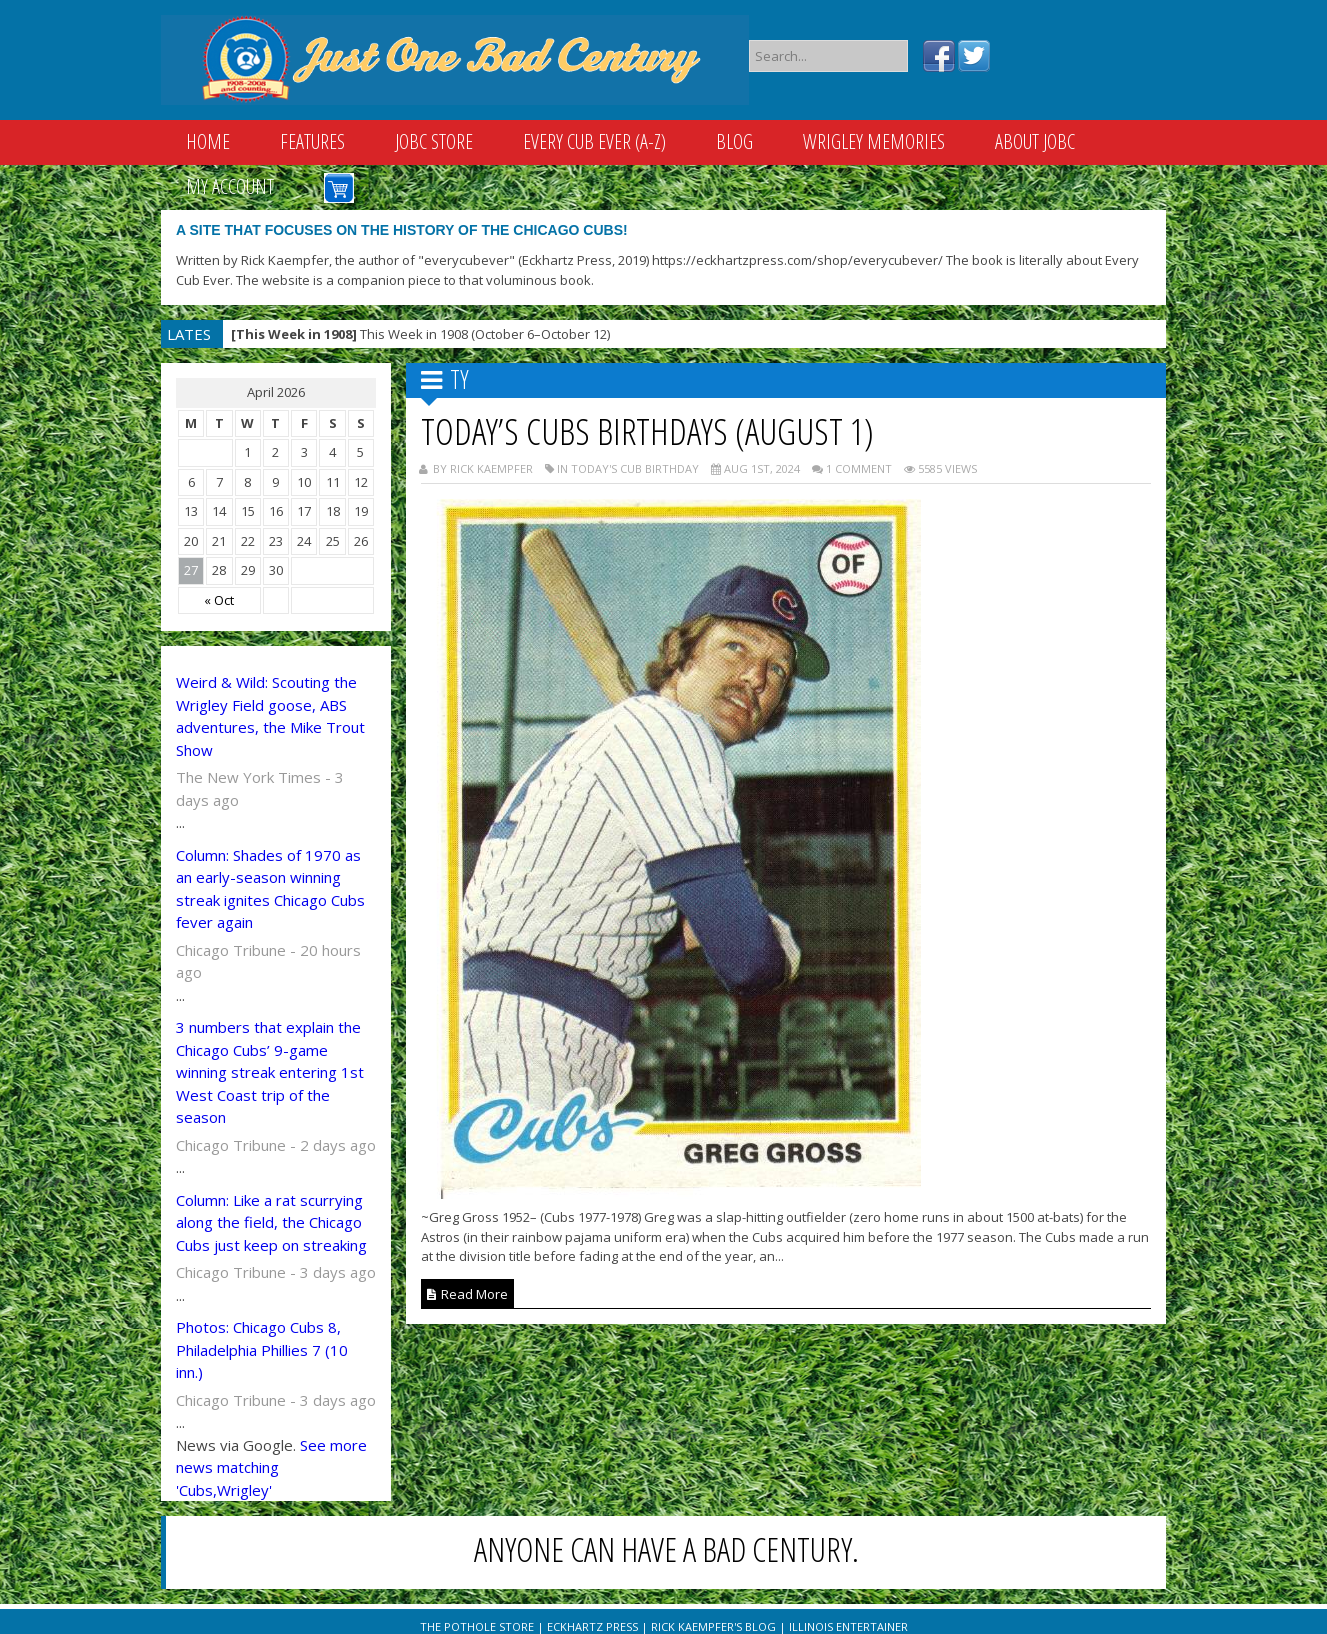 The width and height of the screenshot is (1327, 1634). I want to click on See more news matching 'Cubs,Wrigley', so click(271, 1467).